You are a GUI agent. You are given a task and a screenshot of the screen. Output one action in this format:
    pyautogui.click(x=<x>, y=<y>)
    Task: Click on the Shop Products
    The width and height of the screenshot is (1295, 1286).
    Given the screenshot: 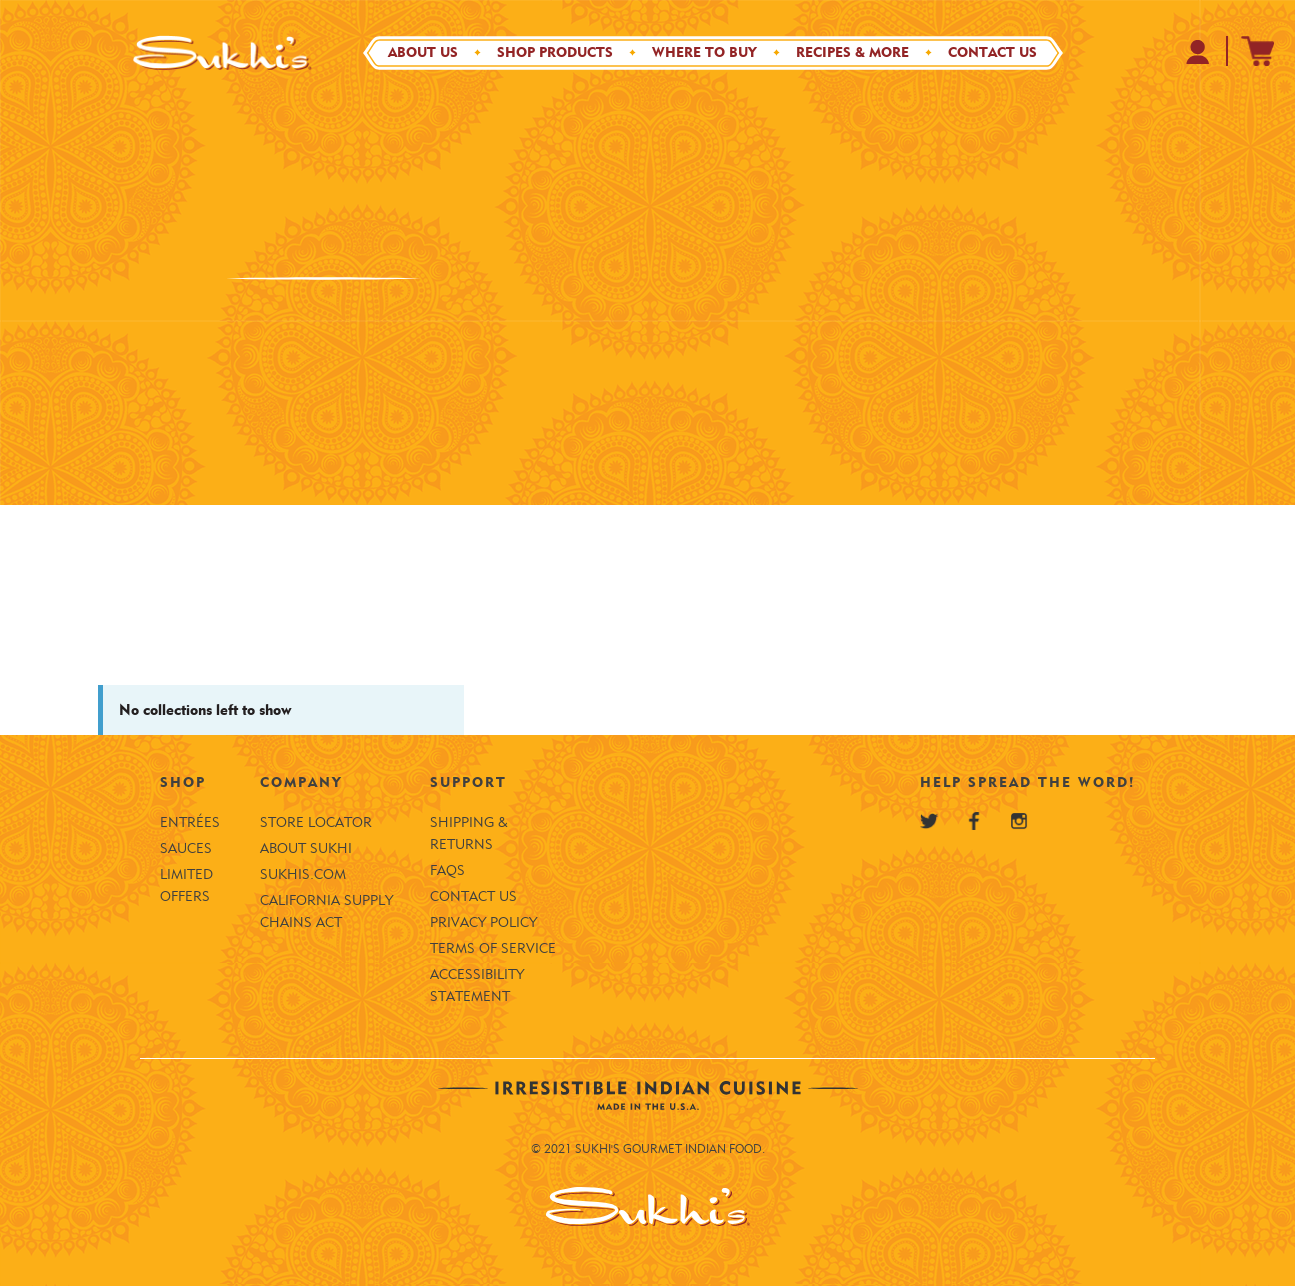 What is the action you would take?
    pyautogui.click(x=555, y=52)
    